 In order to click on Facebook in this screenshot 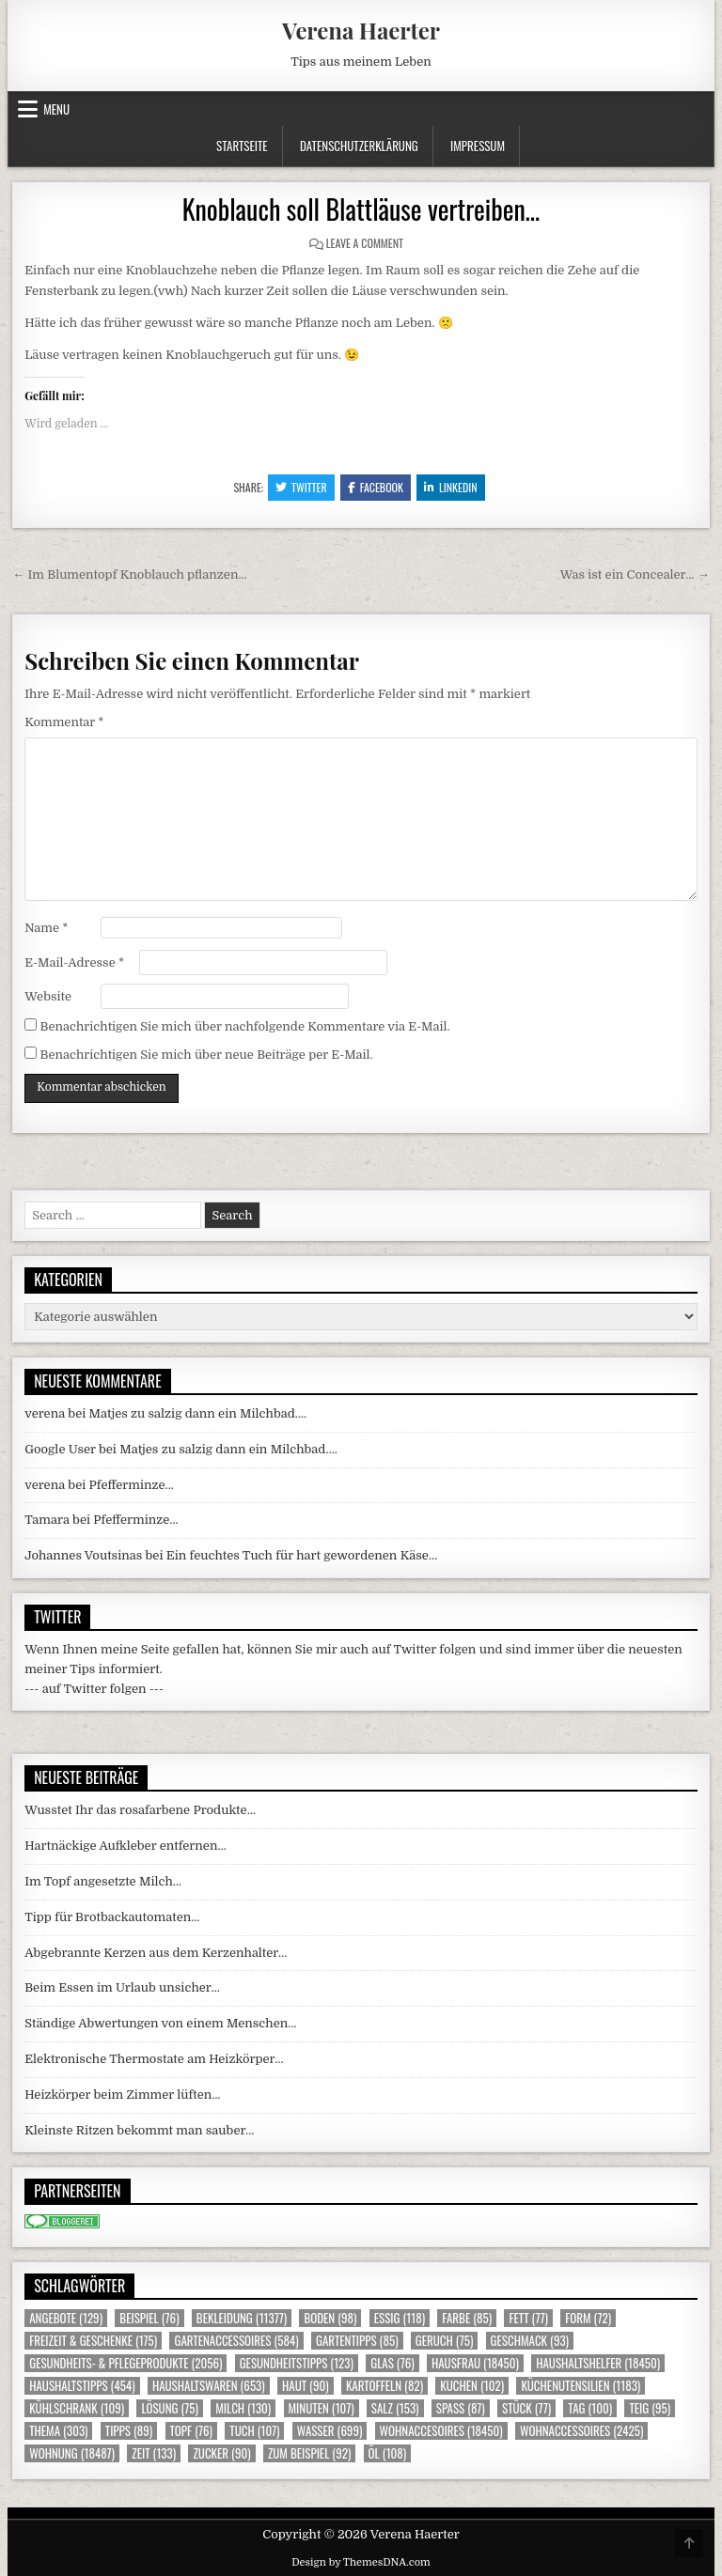, I will do `click(375, 487)`.